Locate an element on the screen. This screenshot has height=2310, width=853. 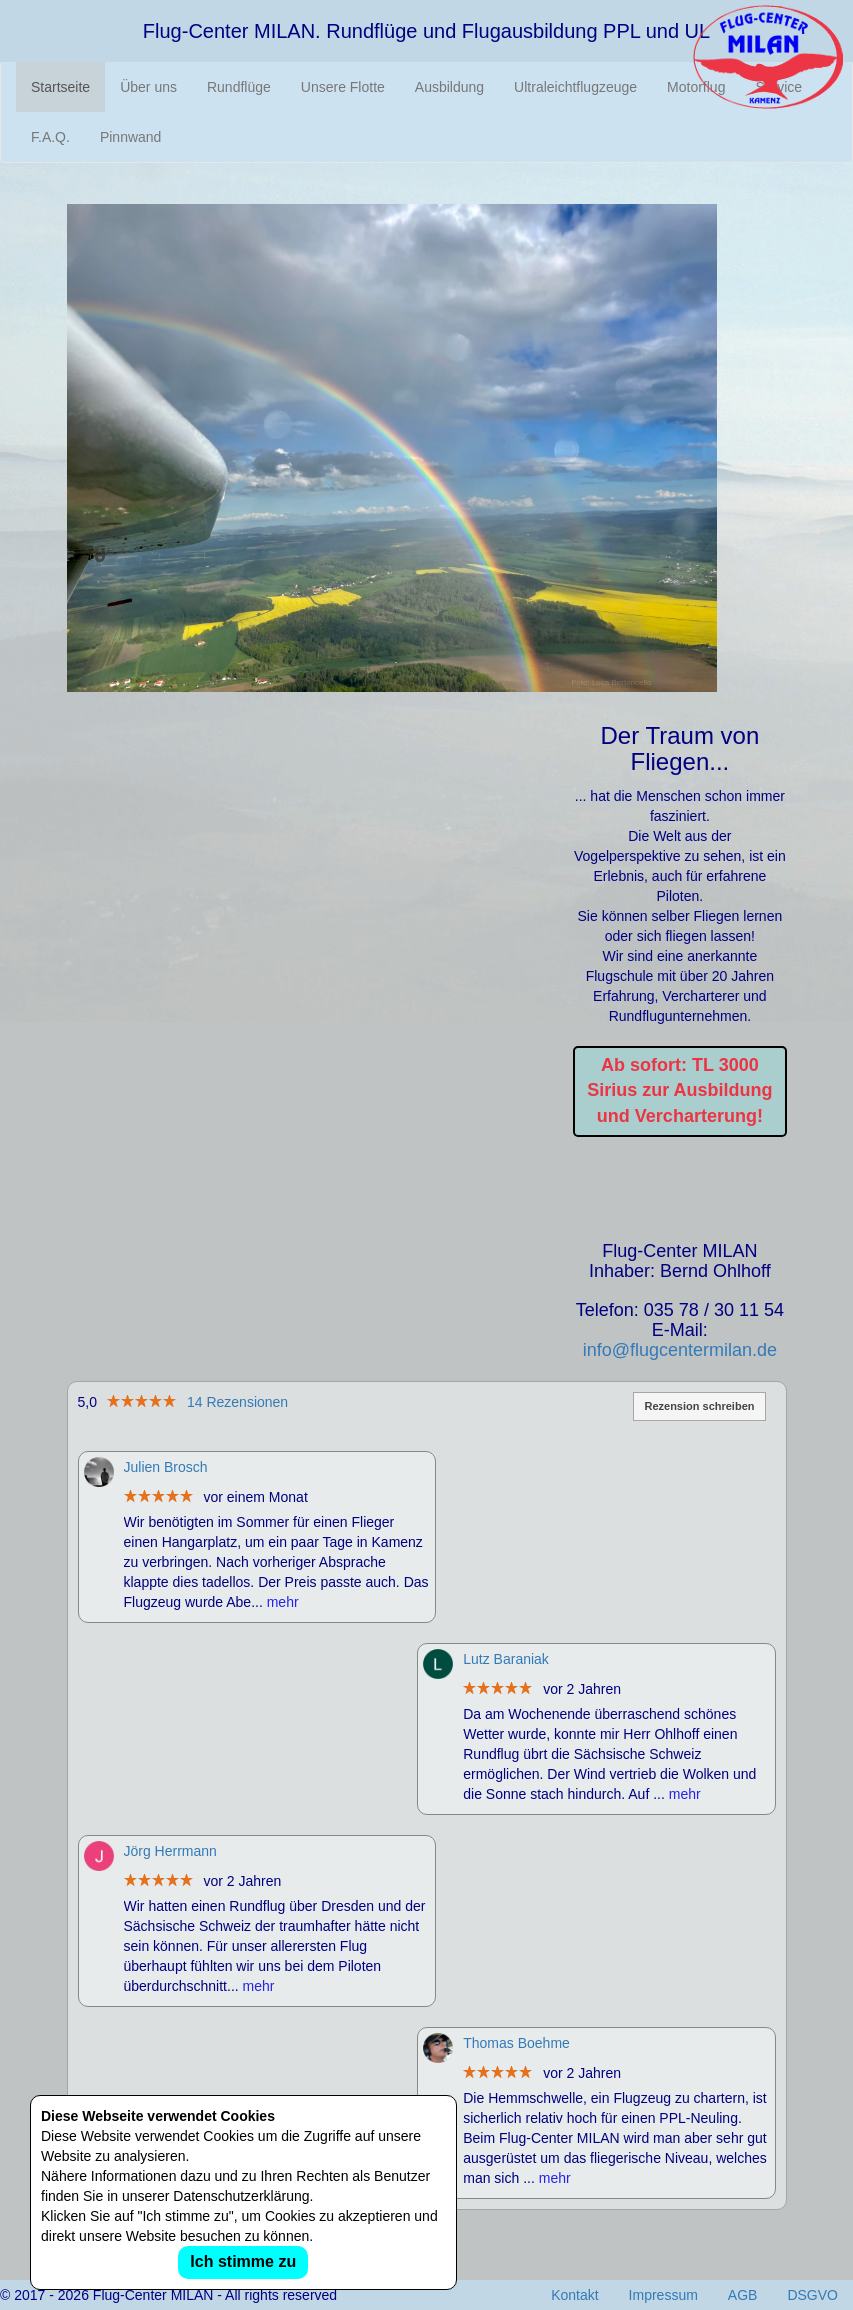
Ausbildung is located at coordinates (449, 87).